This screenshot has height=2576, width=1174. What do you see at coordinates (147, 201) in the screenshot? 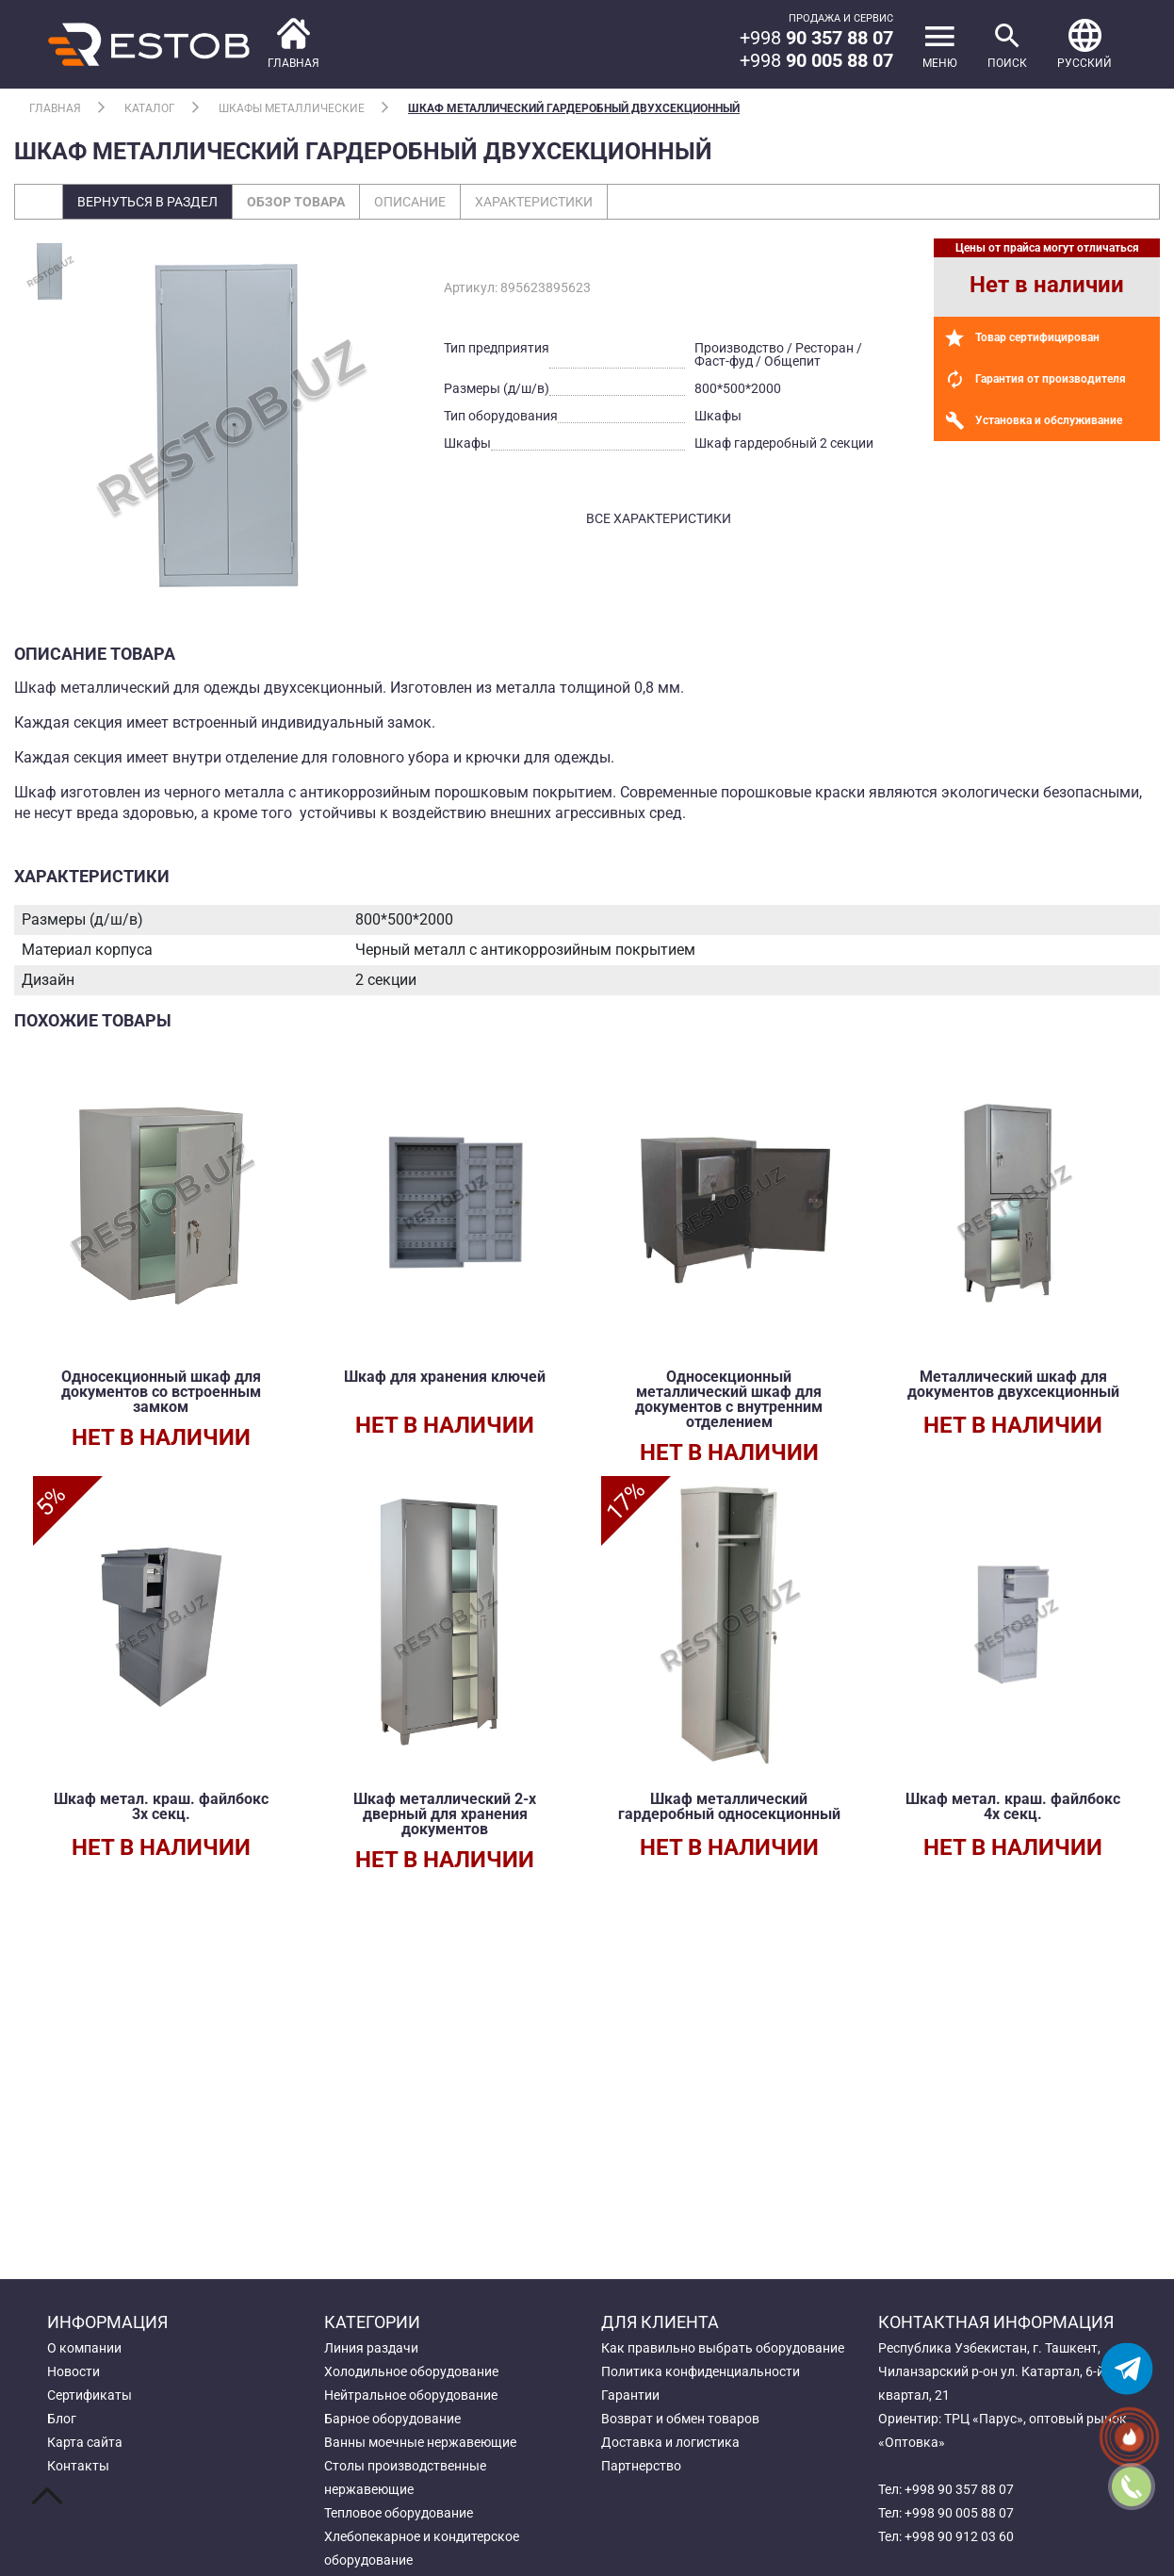
I see `Вернуться в раздел` at bounding box center [147, 201].